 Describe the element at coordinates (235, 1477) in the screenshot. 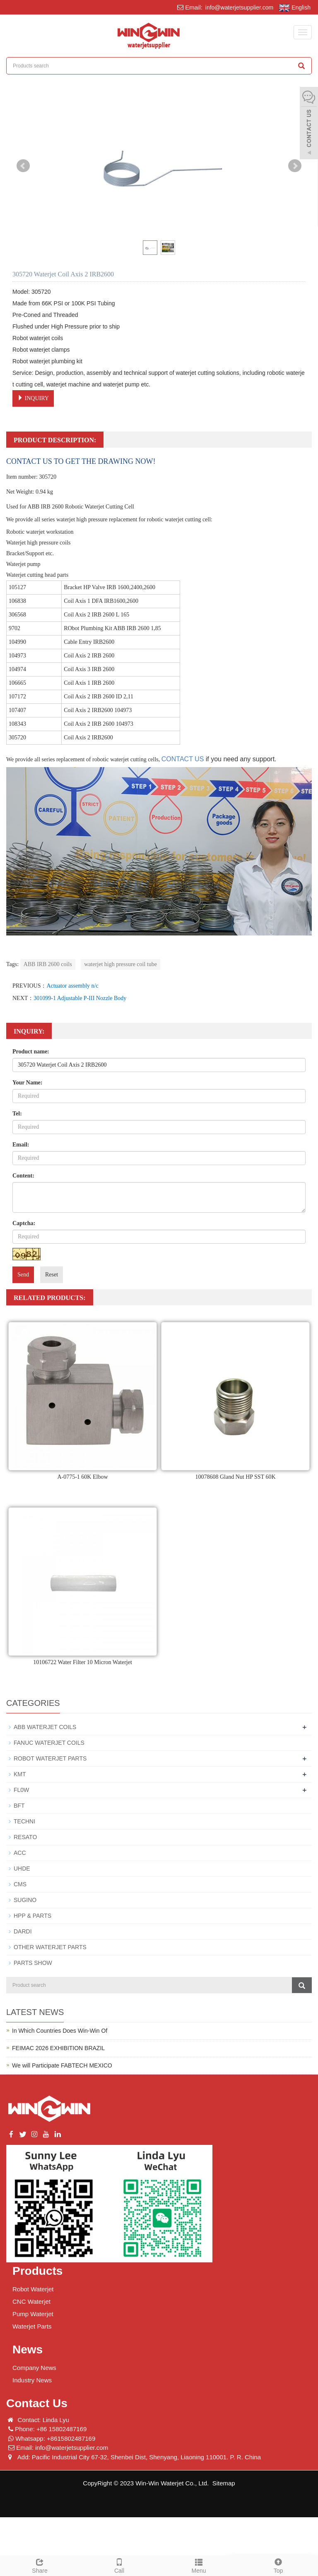

I see `10078608 Gland Nut HP SST 60K` at that location.